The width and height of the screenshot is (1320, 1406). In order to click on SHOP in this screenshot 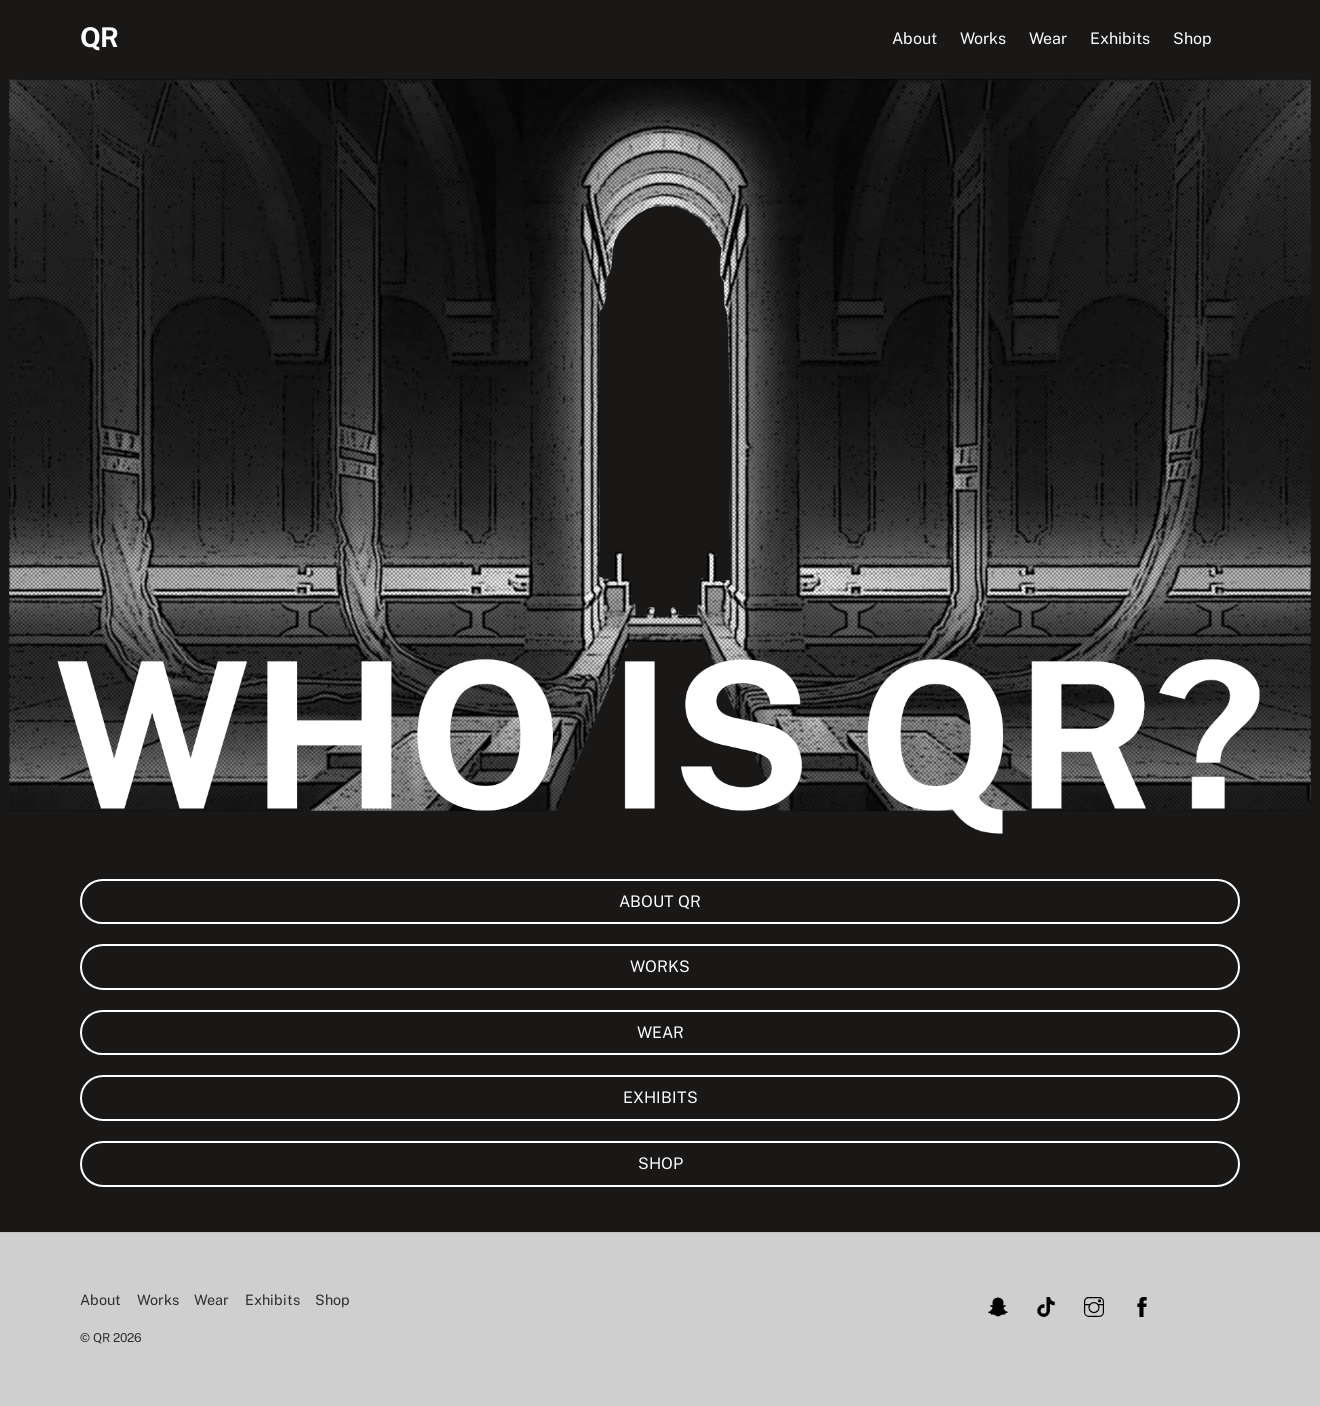, I will do `click(660, 1163)`.